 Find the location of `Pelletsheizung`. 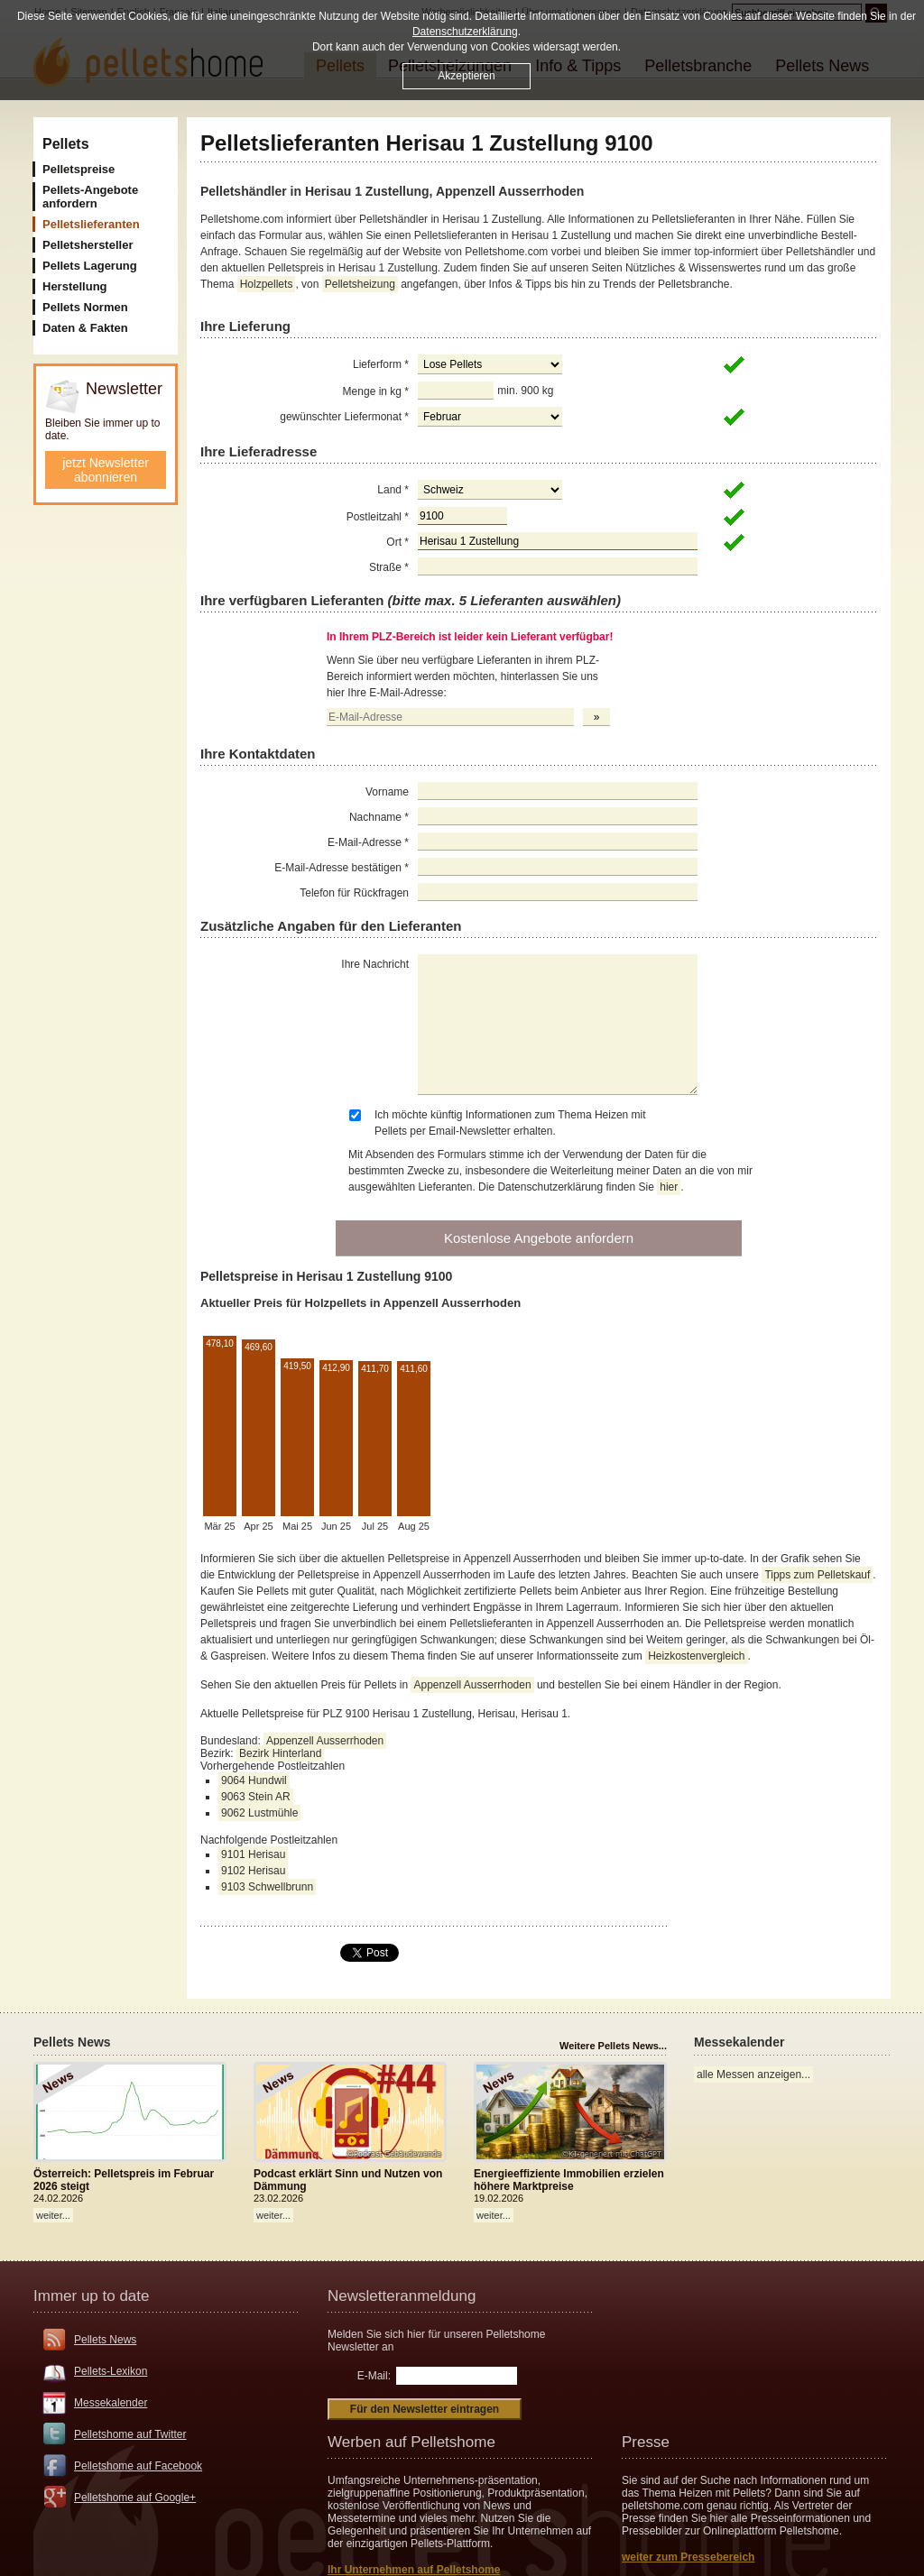

Pelletsheizung is located at coordinates (360, 284).